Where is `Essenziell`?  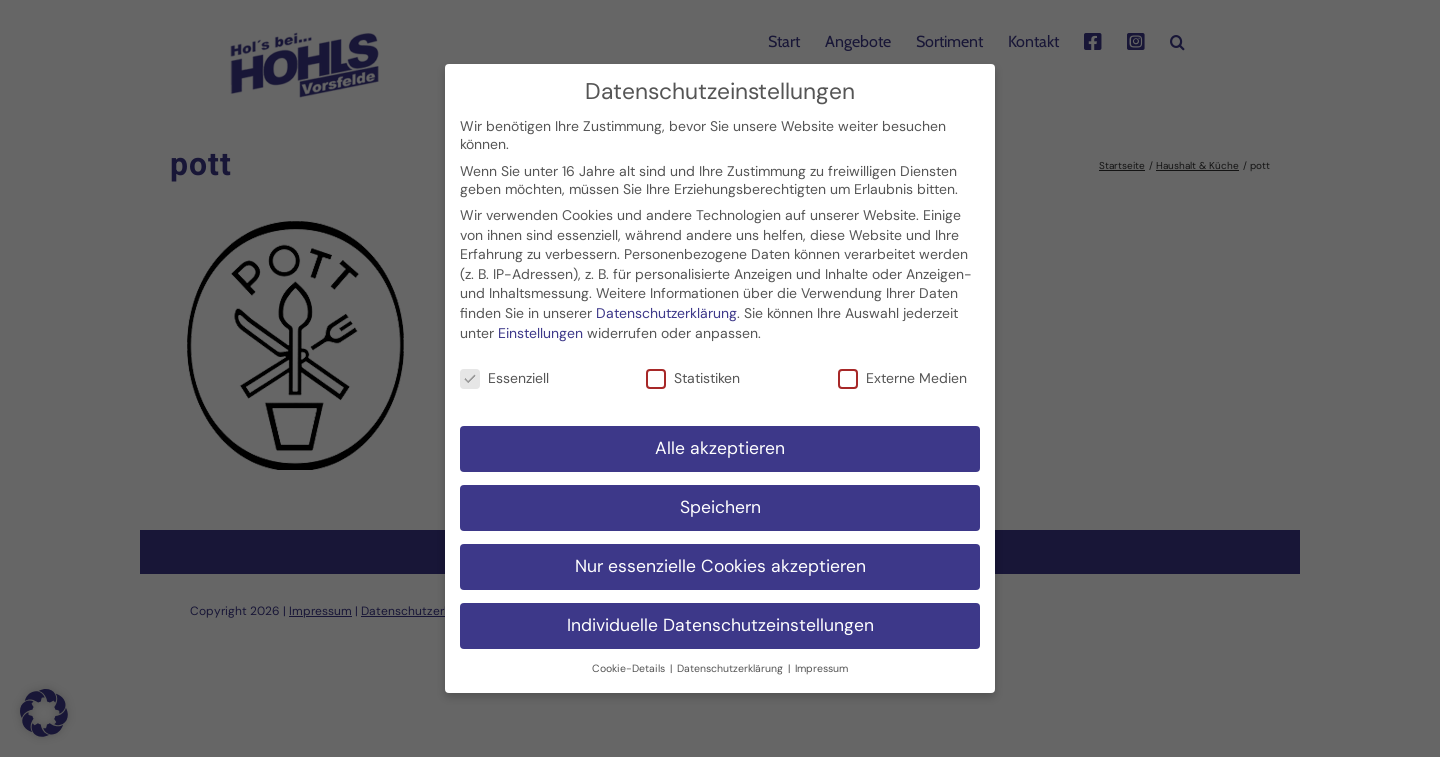
Essenziell is located at coordinates (504, 373).